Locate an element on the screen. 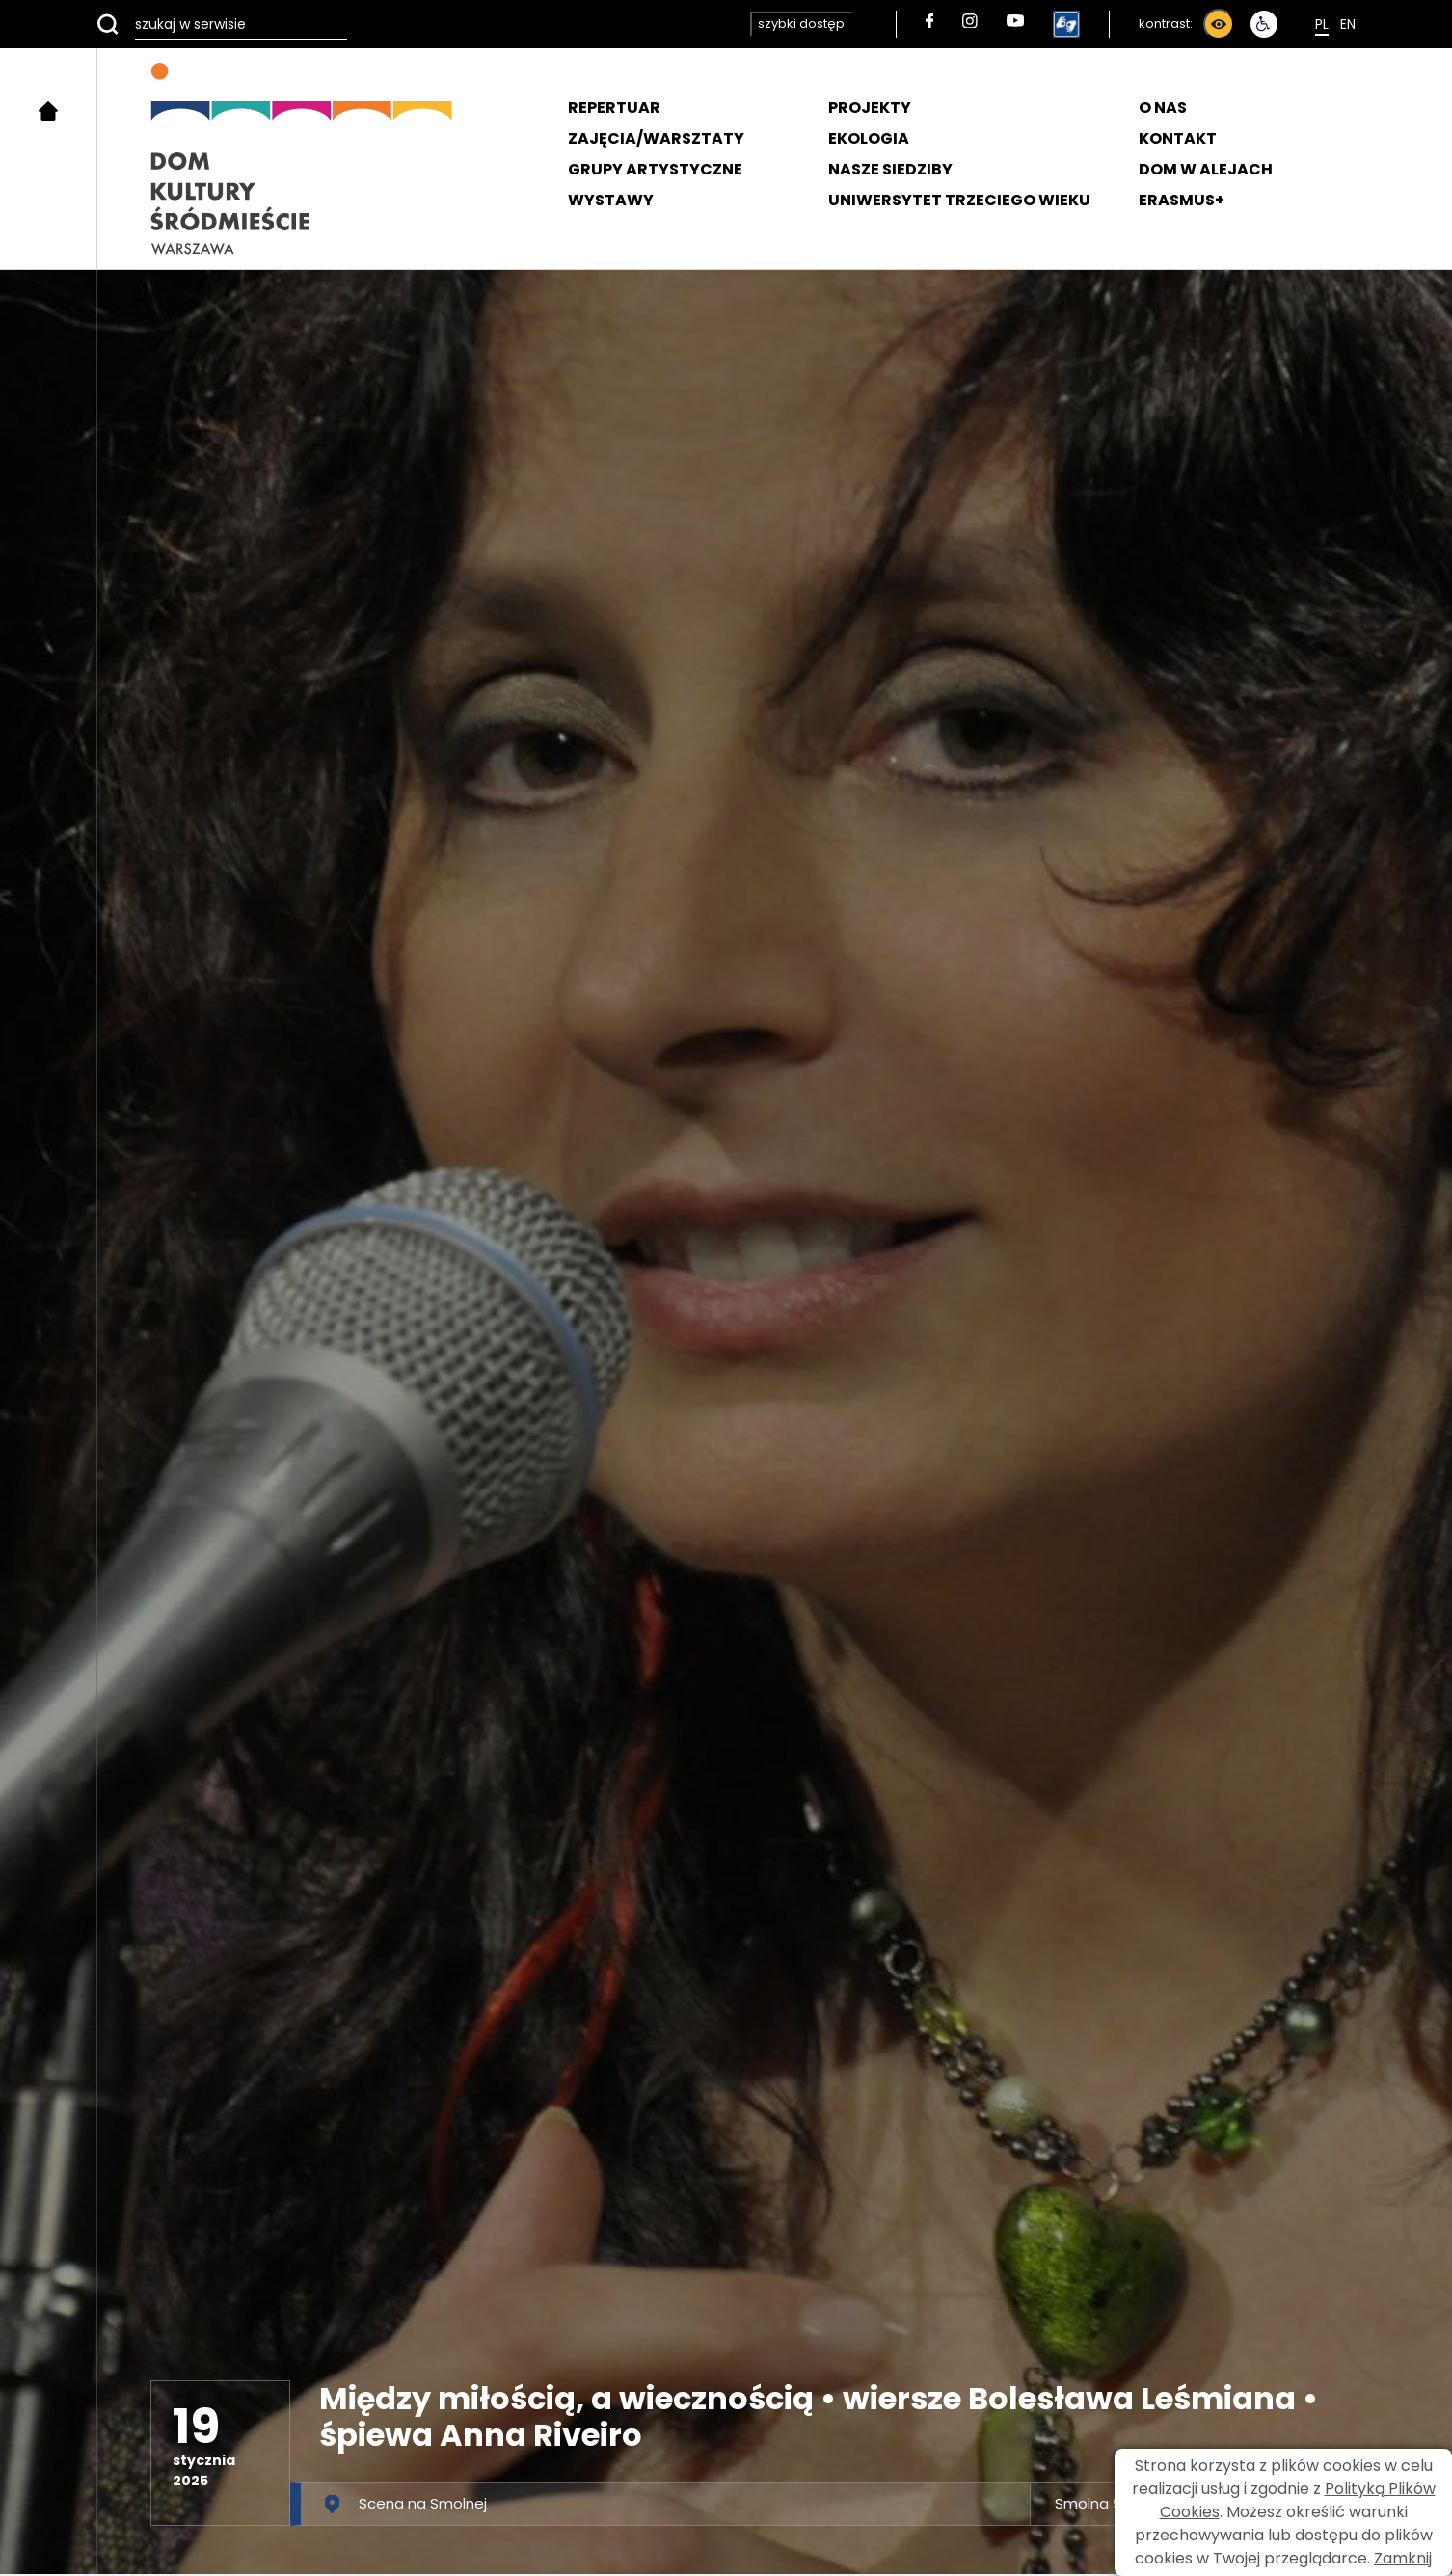  O NAS is located at coordinates (1163, 107).